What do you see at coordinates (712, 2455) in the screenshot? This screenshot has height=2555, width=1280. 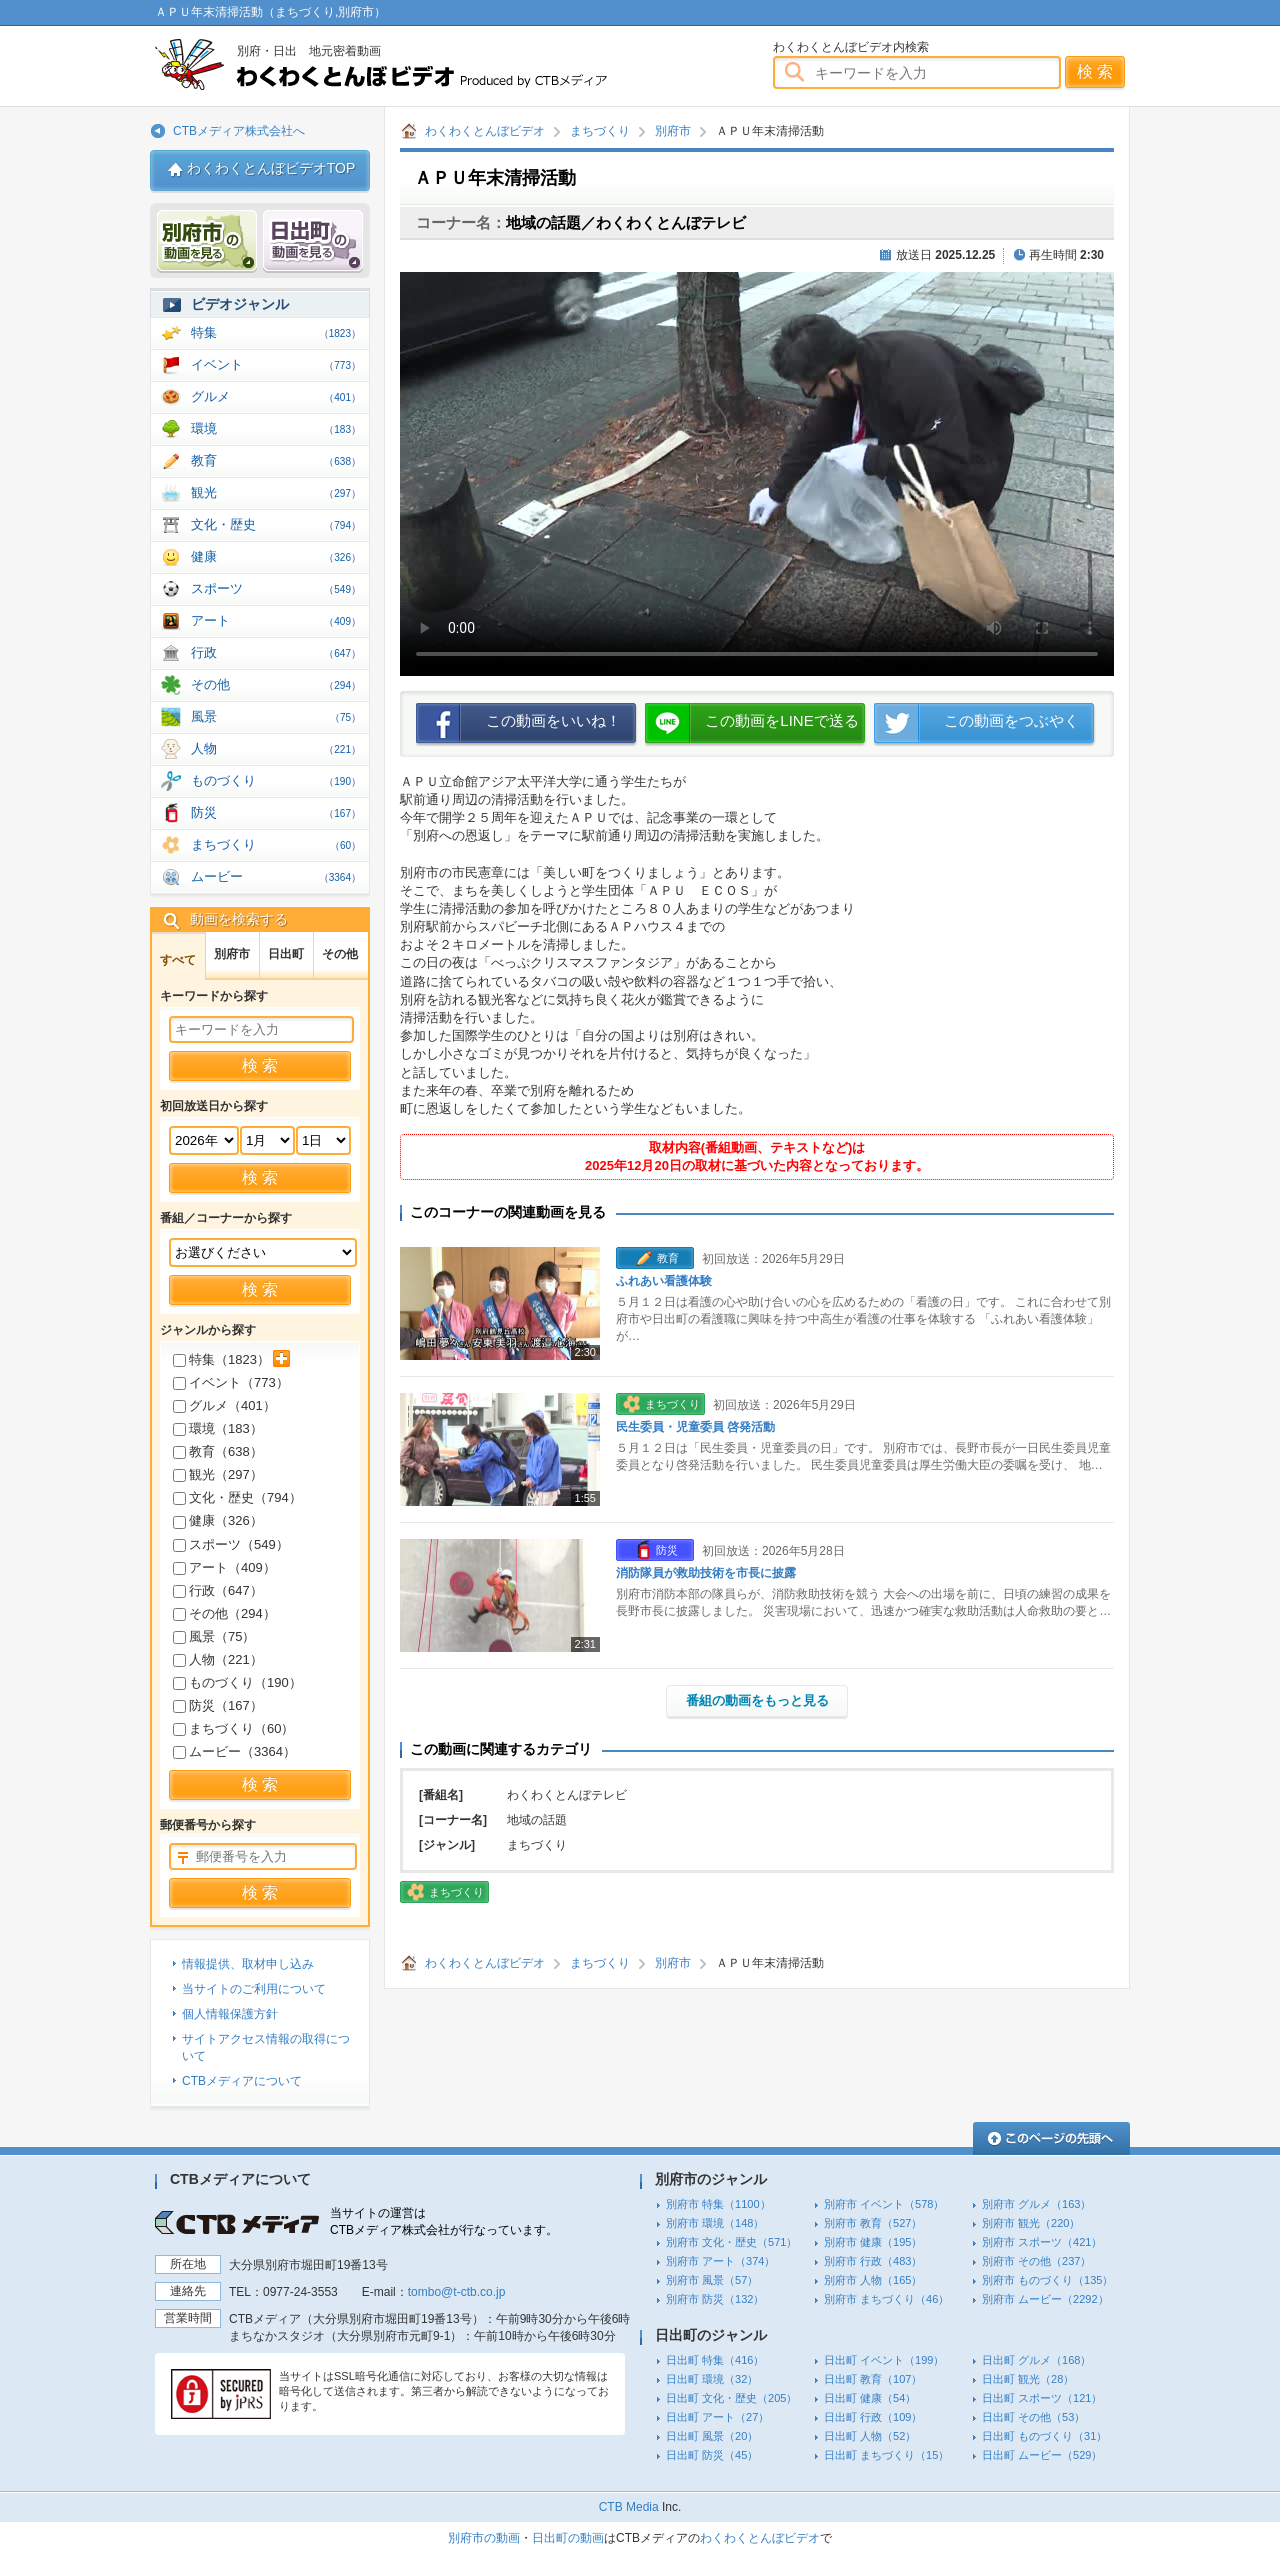 I see `日出町 防災` at bounding box center [712, 2455].